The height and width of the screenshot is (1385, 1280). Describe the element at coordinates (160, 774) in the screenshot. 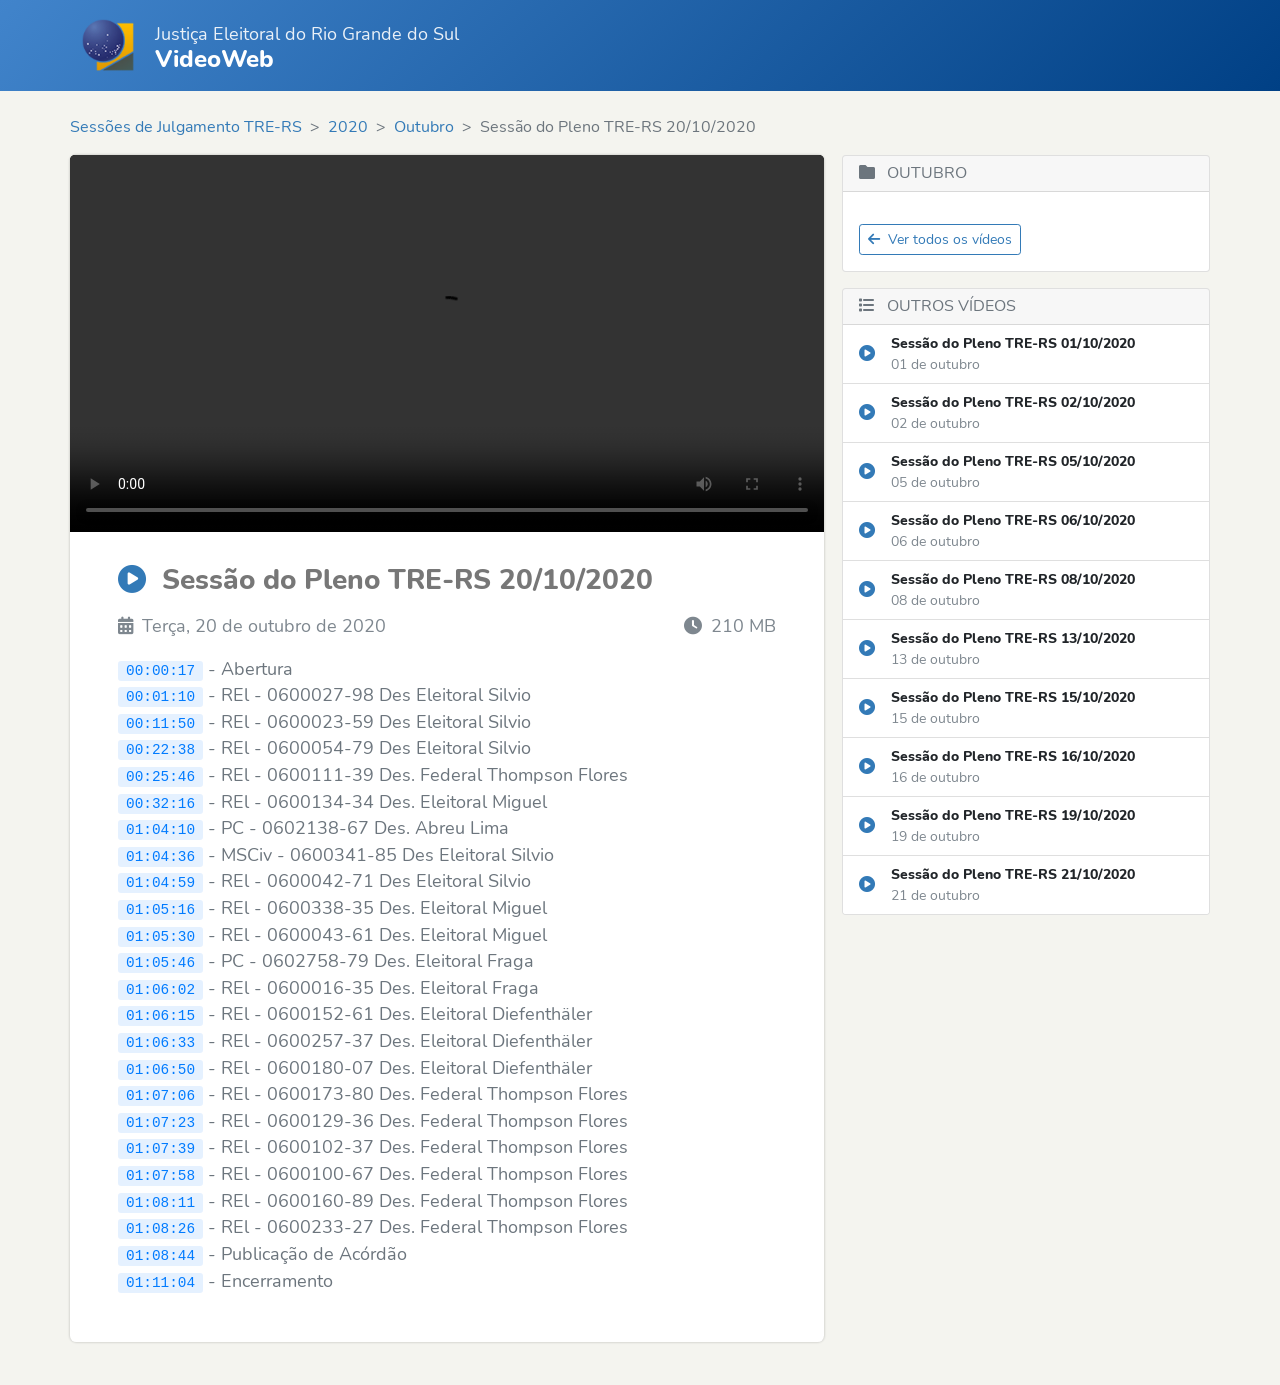

I see `00:25:46` at that location.